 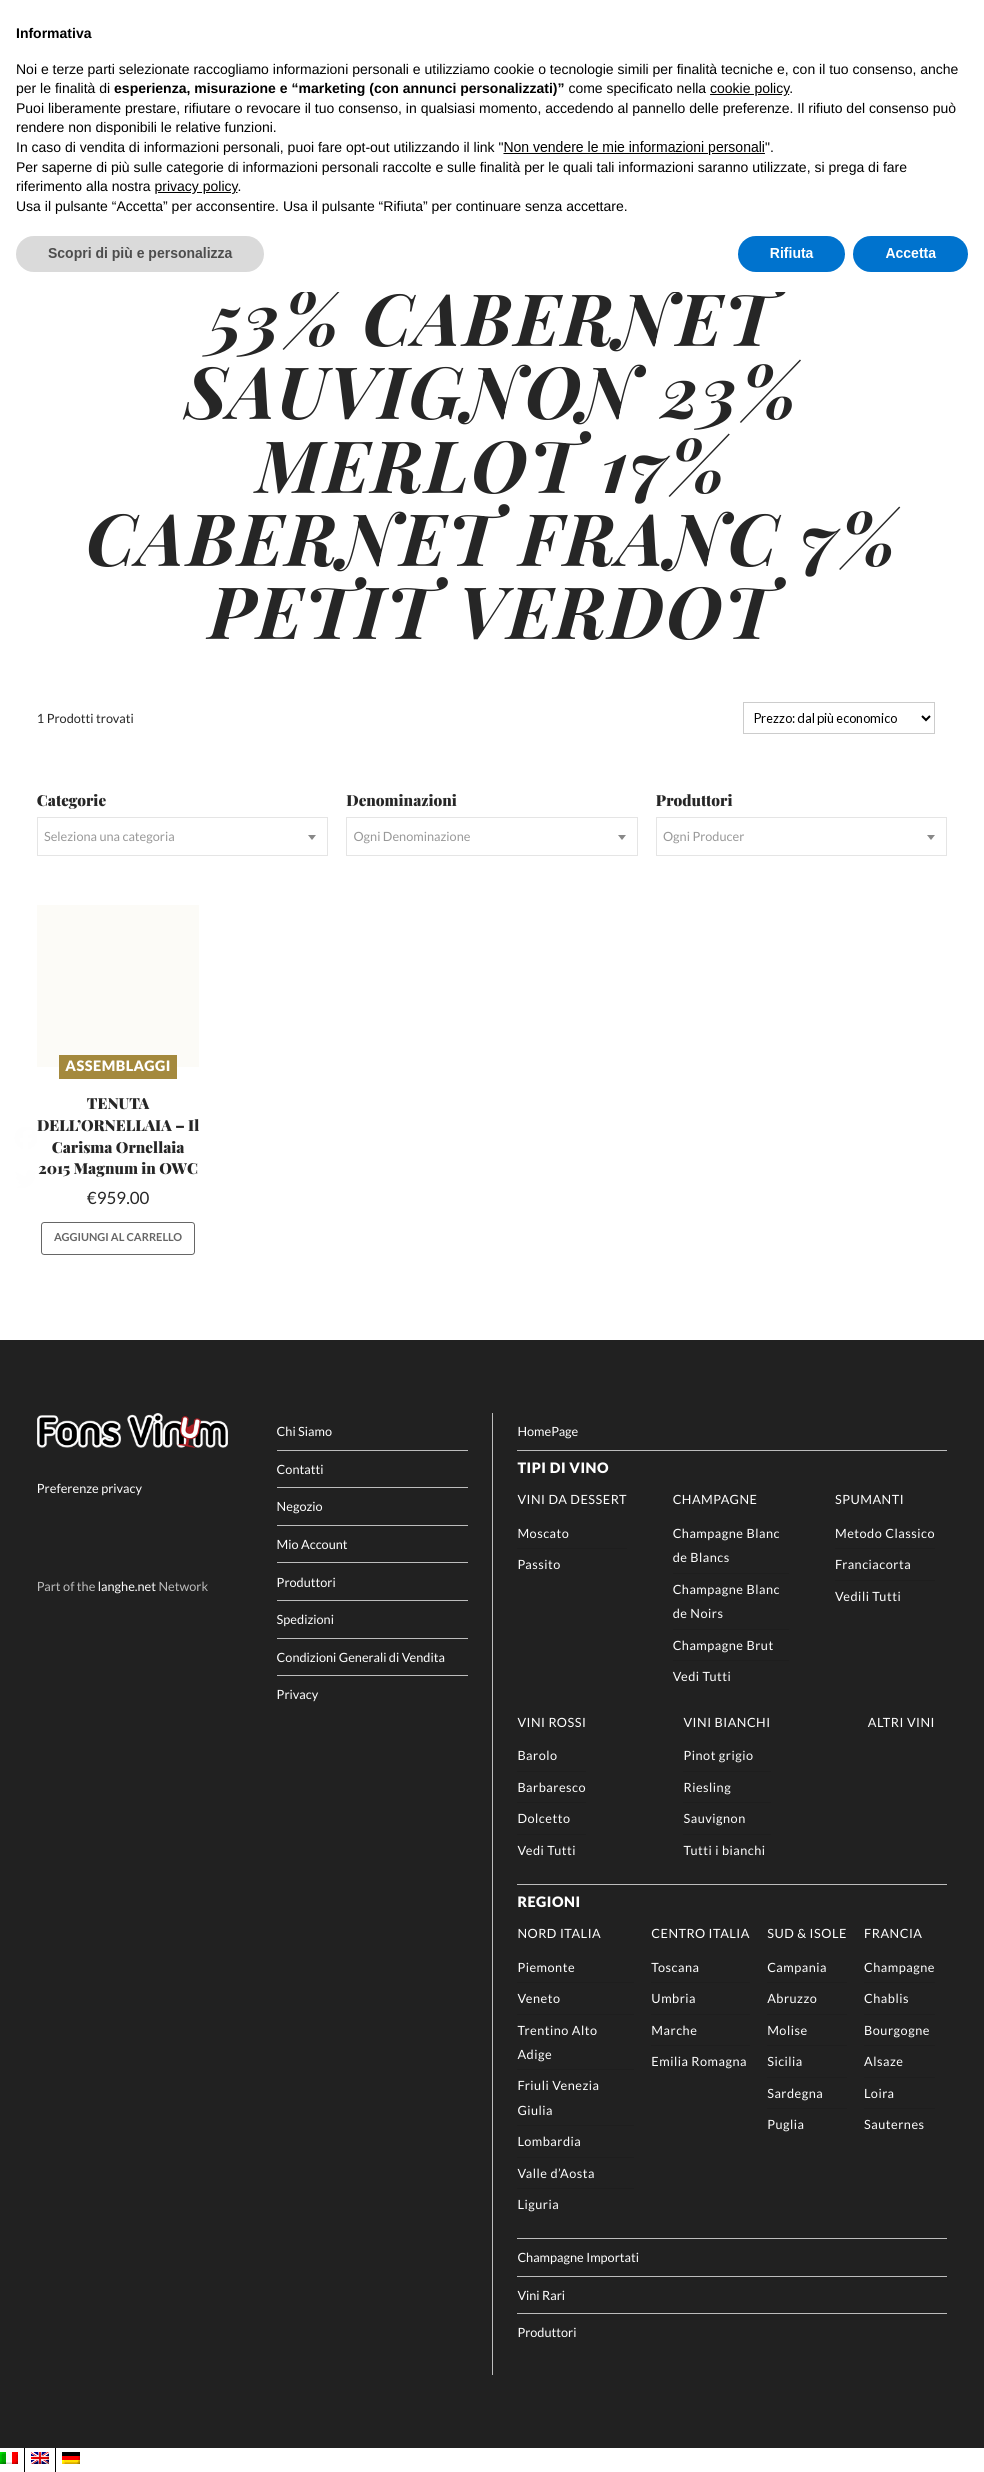 I want to click on Altri Vini, so click(x=901, y=1721).